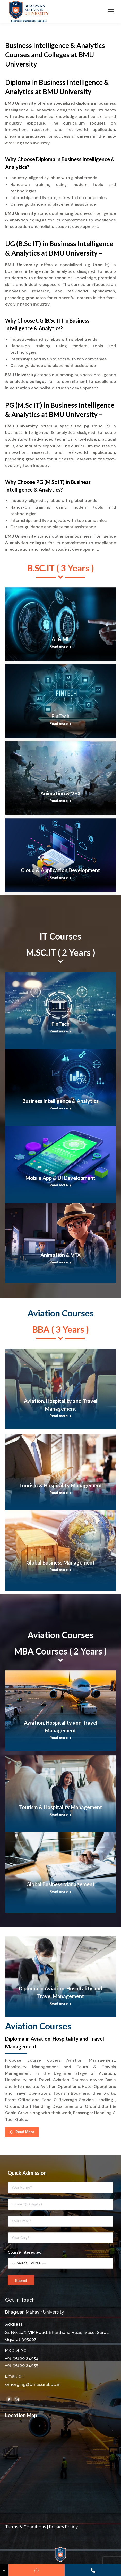  Describe the element at coordinates (111, 11) in the screenshot. I see `[Mobile menu icon]` at that location.